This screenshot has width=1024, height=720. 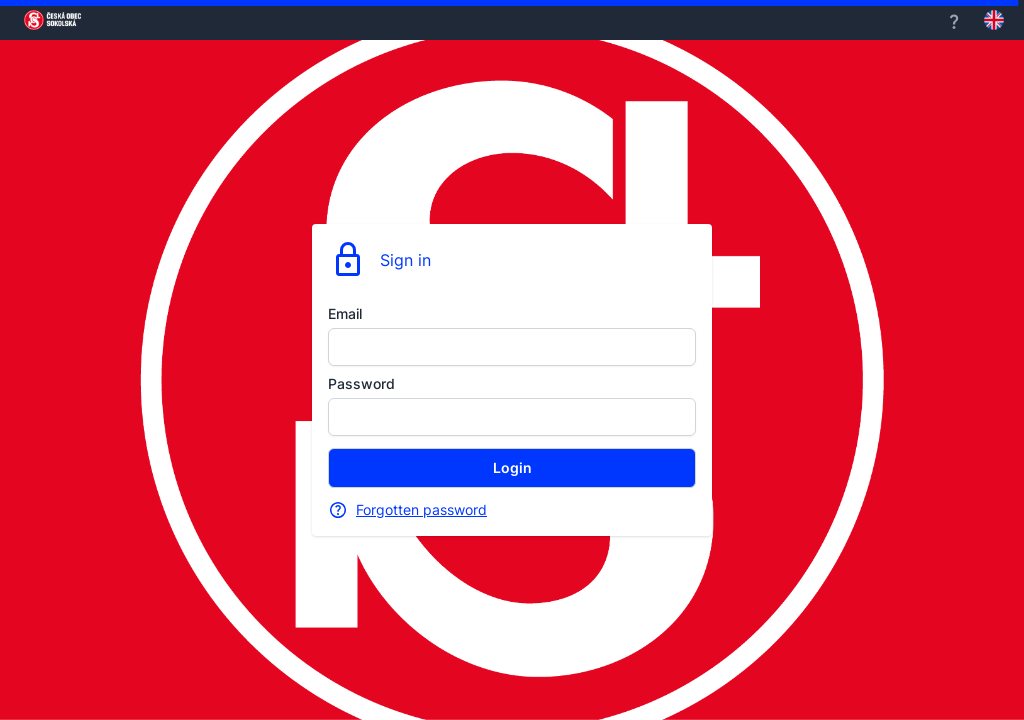 What do you see at coordinates (361, 383) in the screenshot?
I see `Password` at bounding box center [361, 383].